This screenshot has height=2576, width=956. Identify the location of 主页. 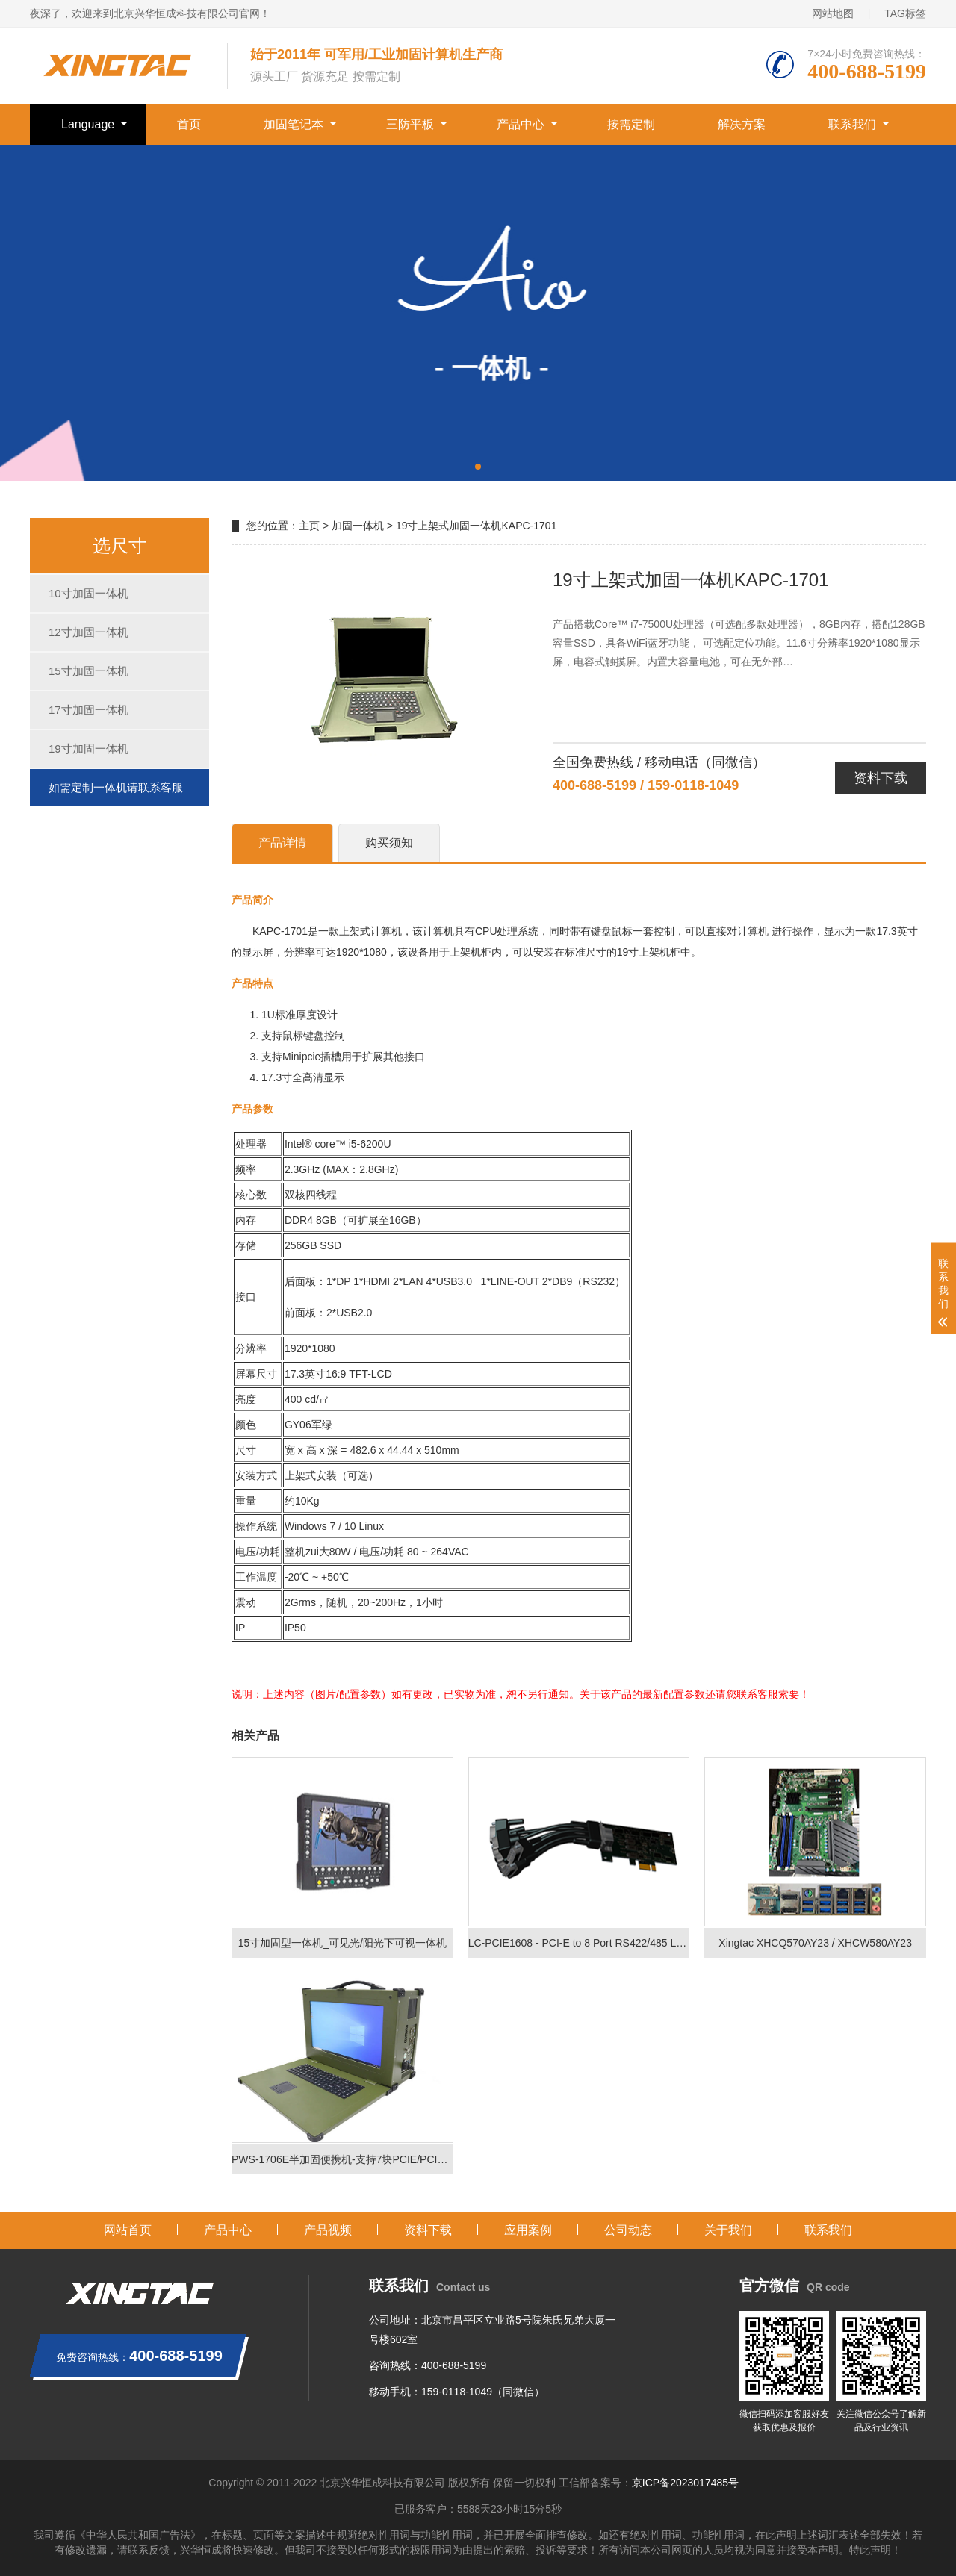
(309, 526).